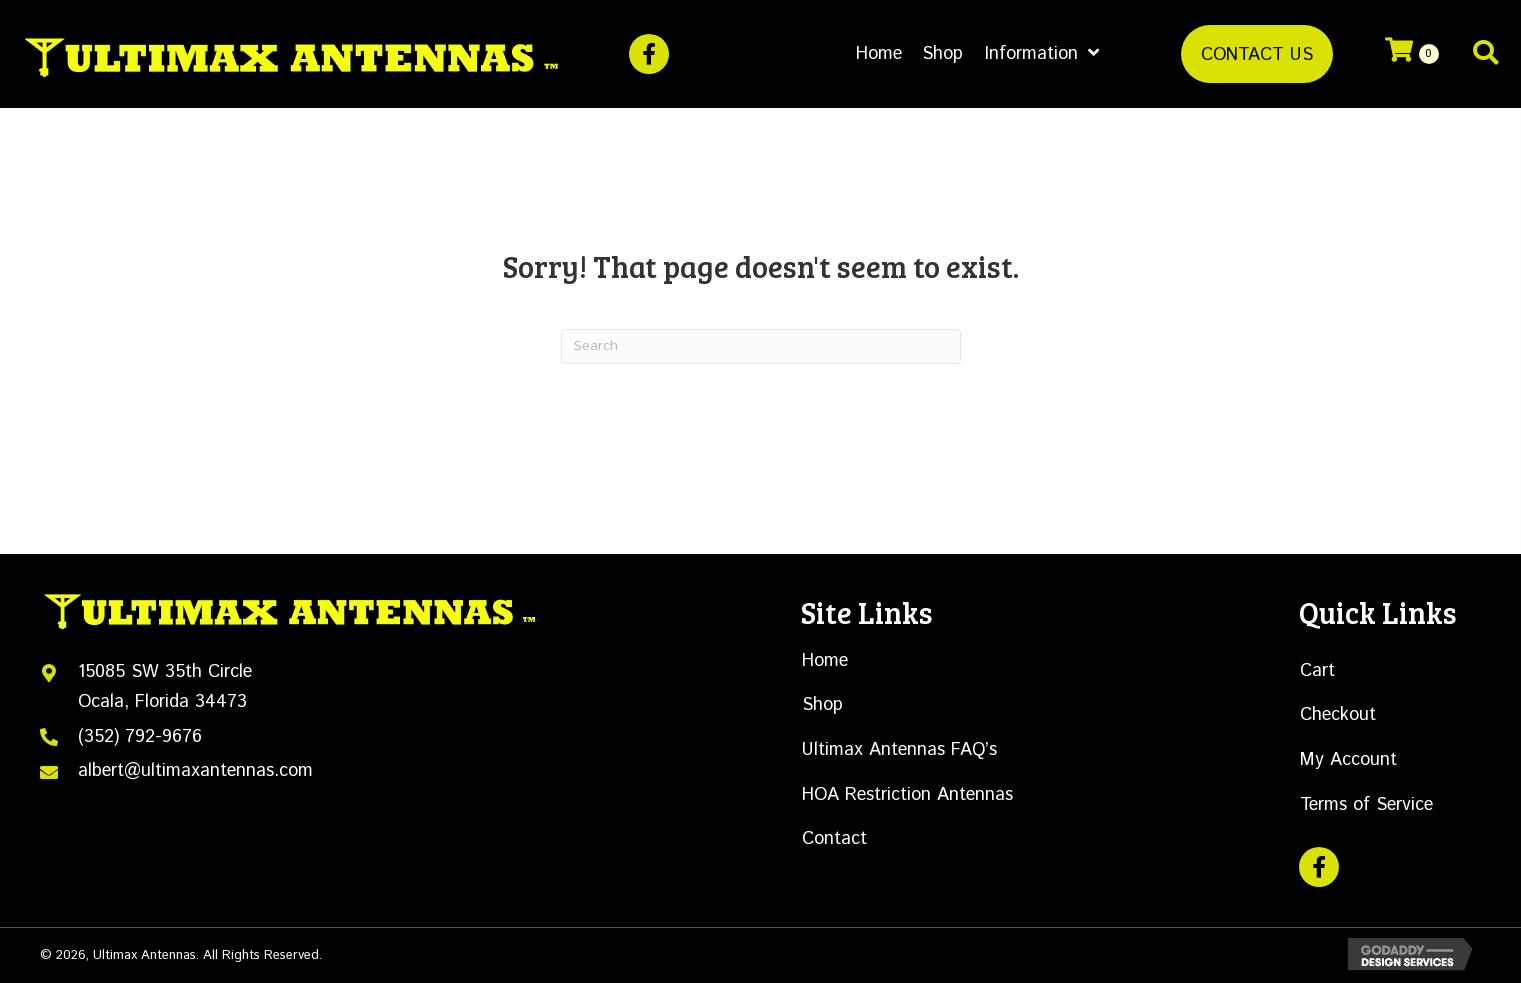  Describe the element at coordinates (825, 661) in the screenshot. I see `Home` at that location.